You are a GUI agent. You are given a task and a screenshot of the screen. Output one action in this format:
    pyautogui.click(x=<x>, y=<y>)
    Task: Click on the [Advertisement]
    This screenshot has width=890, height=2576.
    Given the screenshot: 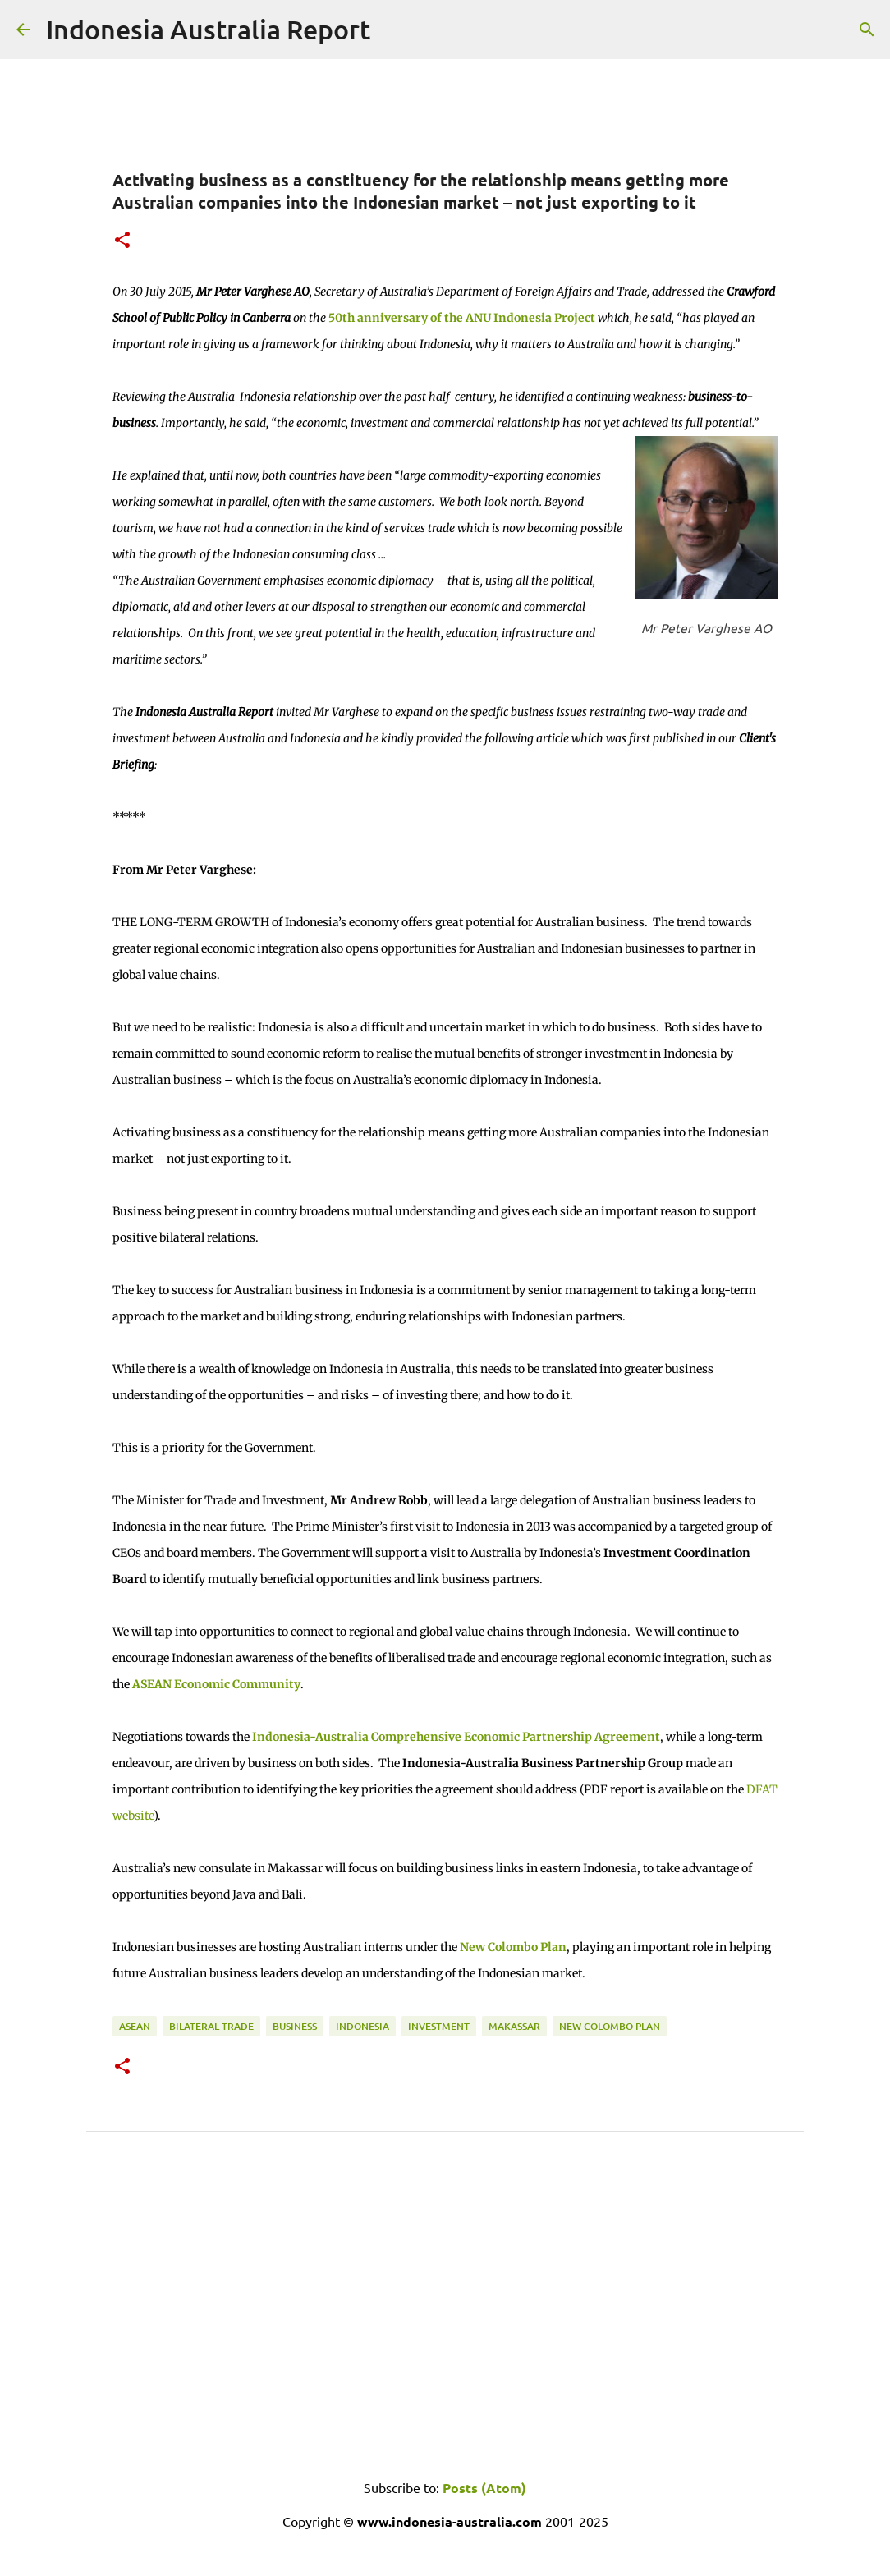 What is the action you would take?
    pyautogui.click(x=445, y=2331)
    